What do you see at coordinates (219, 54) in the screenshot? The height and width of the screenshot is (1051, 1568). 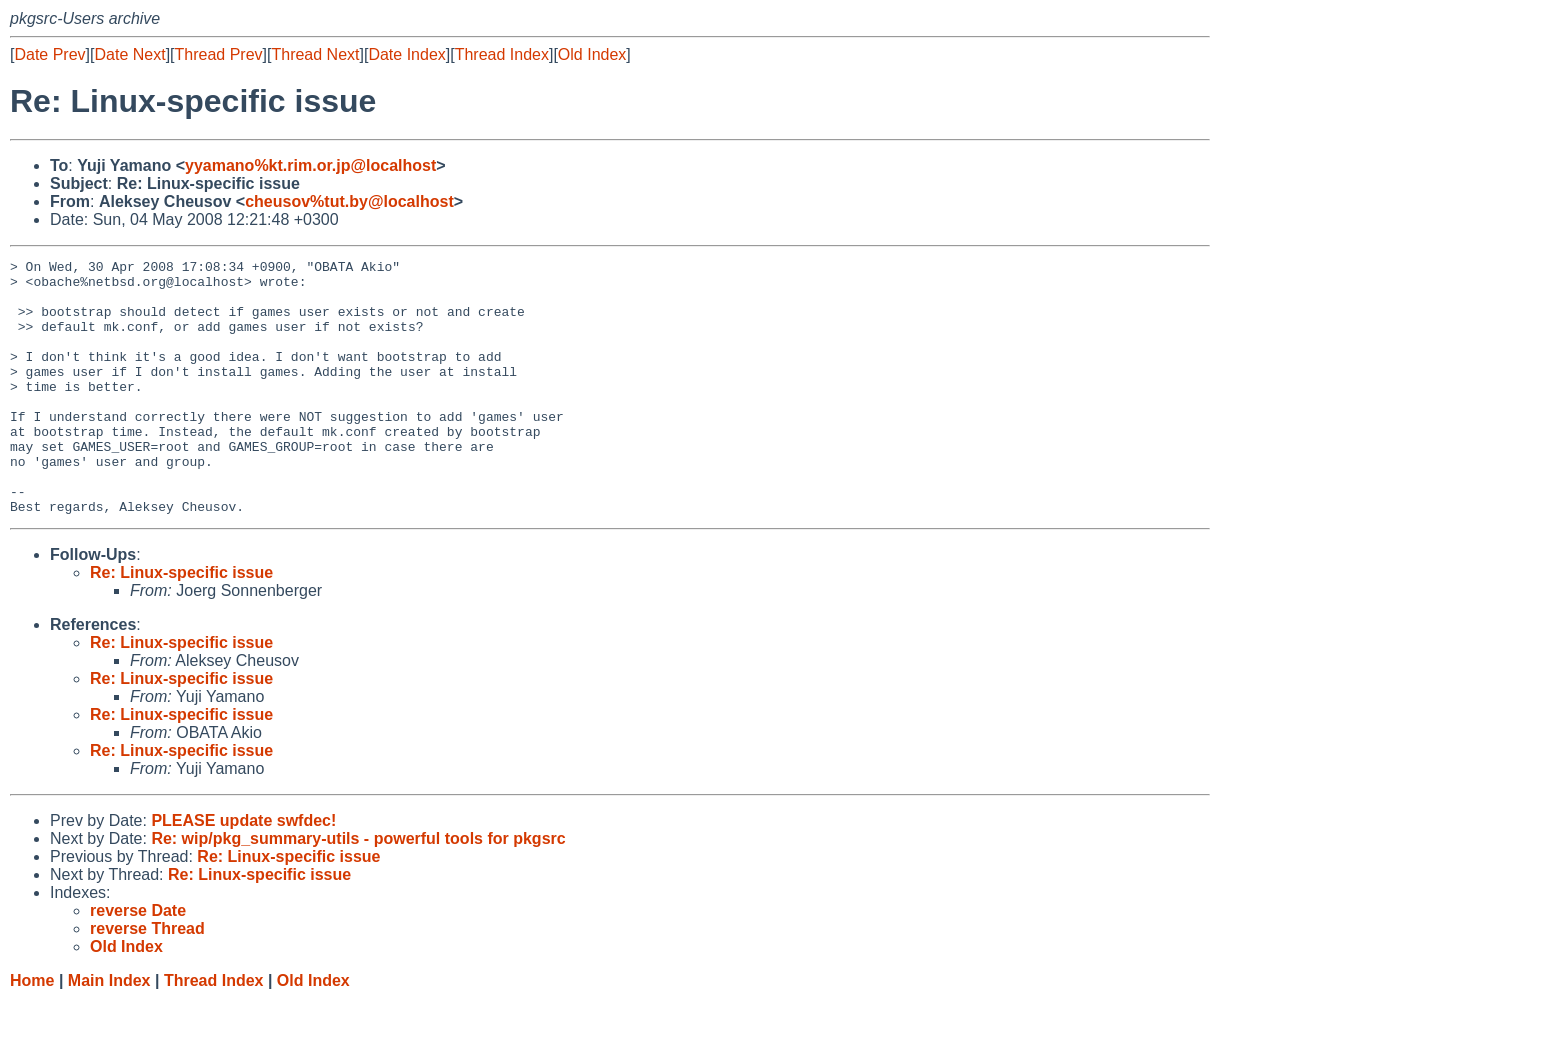 I see `Thread Prev` at bounding box center [219, 54].